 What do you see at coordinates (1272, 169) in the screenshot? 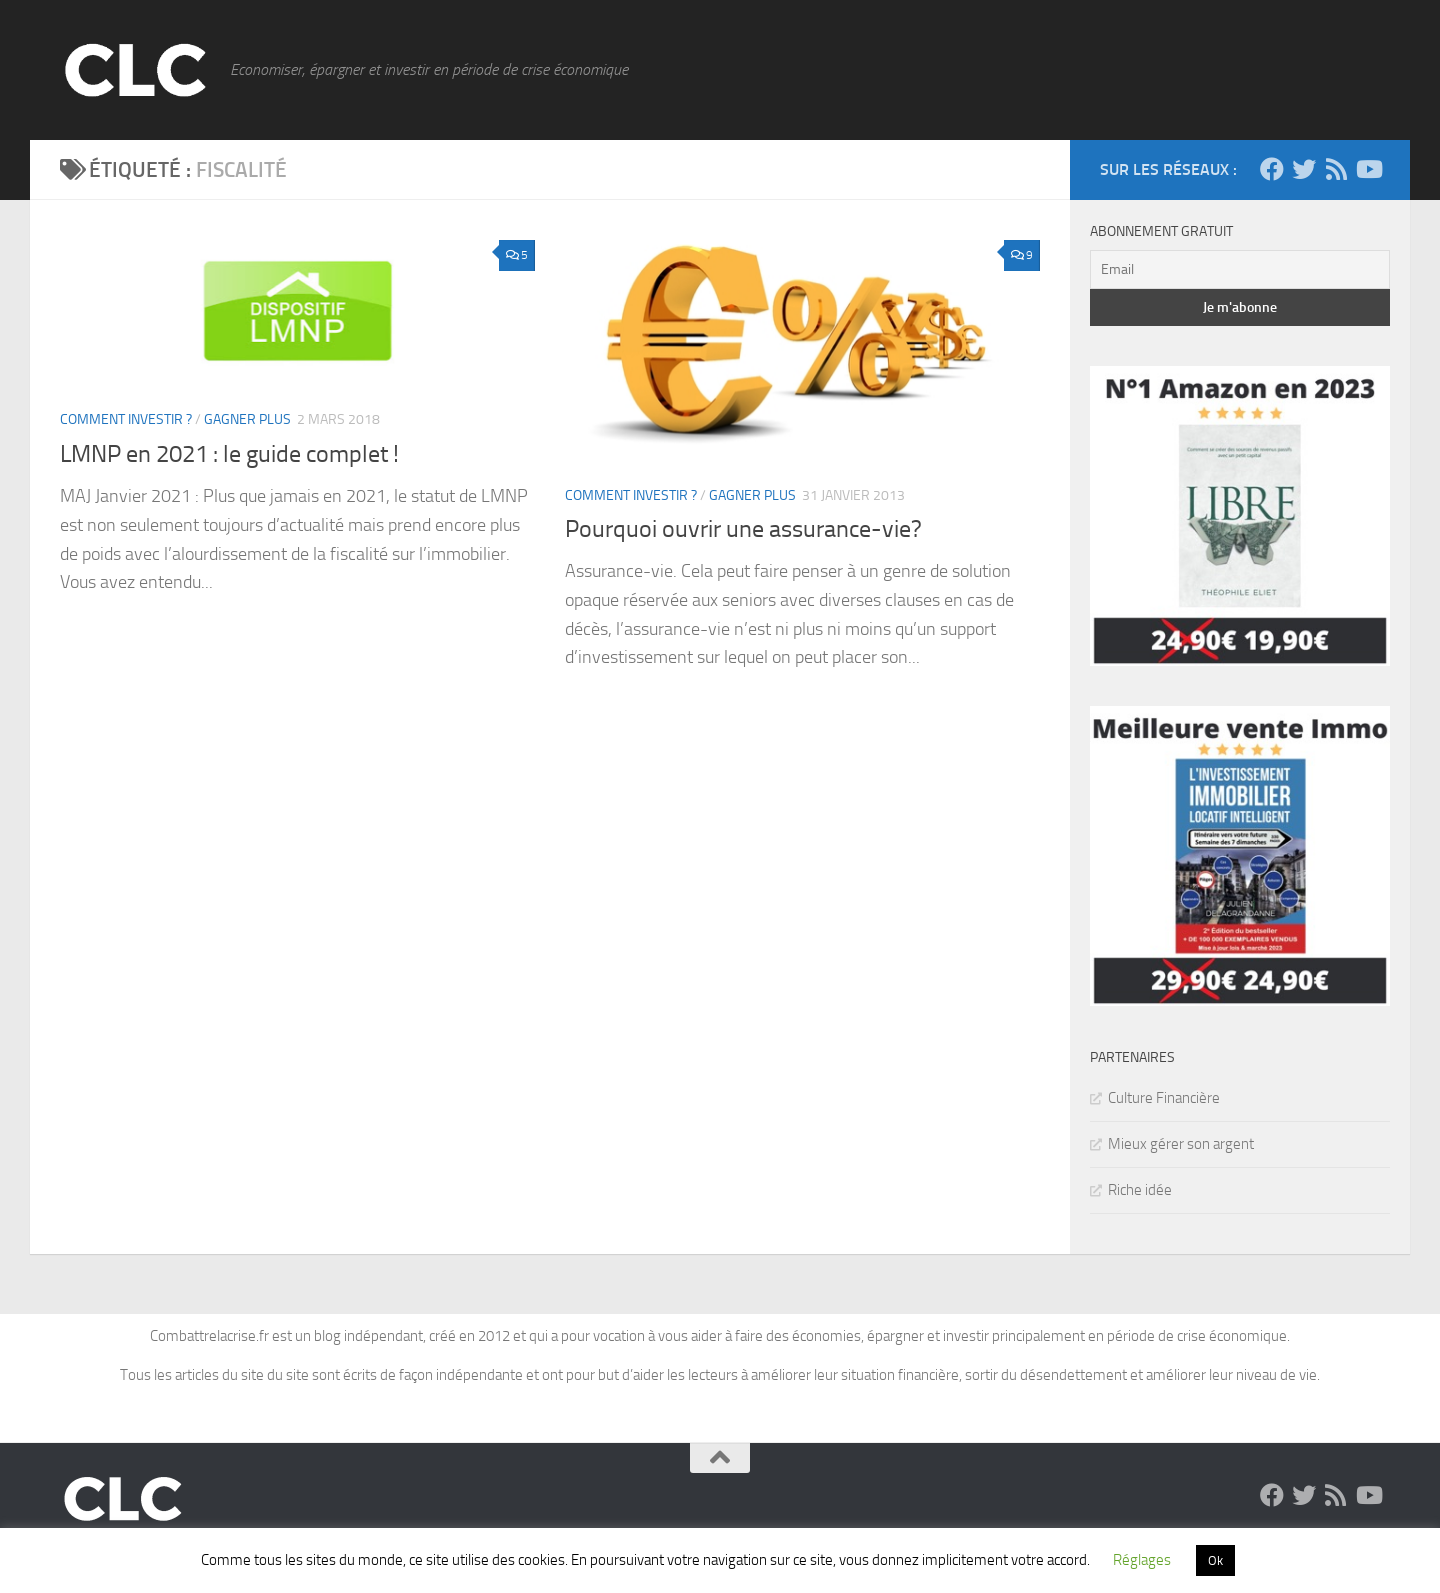
I see `[Suivez-moi sur Facebook]` at bounding box center [1272, 169].